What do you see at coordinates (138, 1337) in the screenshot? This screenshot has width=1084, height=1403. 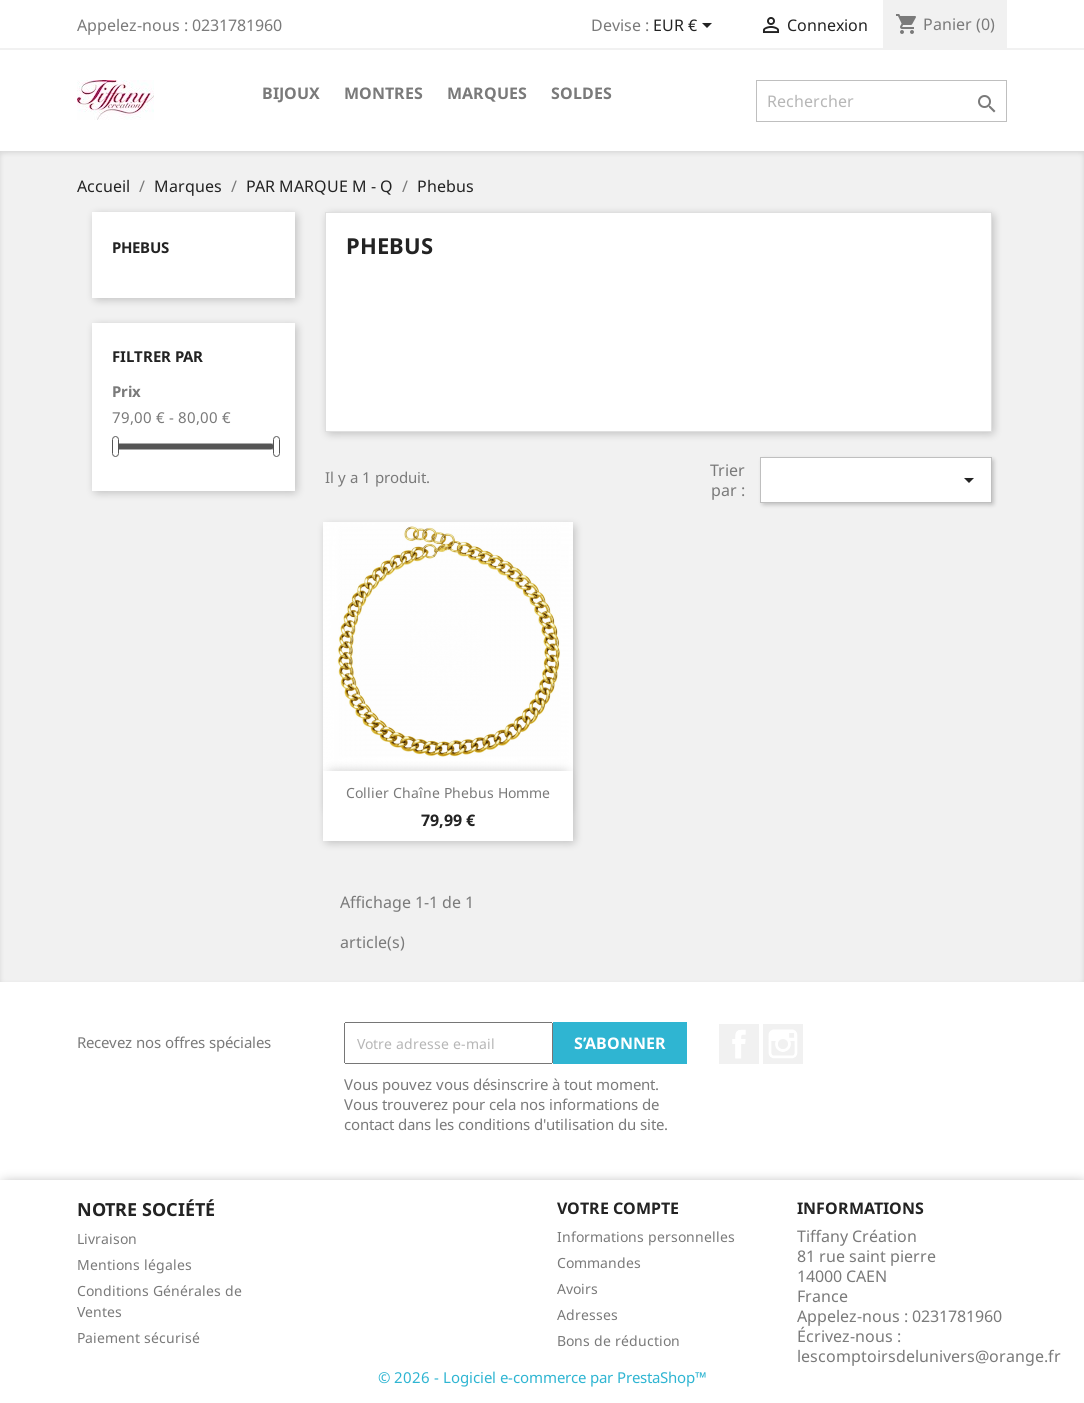 I see `Paiement sécurisé` at bounding box center [138, 1337].